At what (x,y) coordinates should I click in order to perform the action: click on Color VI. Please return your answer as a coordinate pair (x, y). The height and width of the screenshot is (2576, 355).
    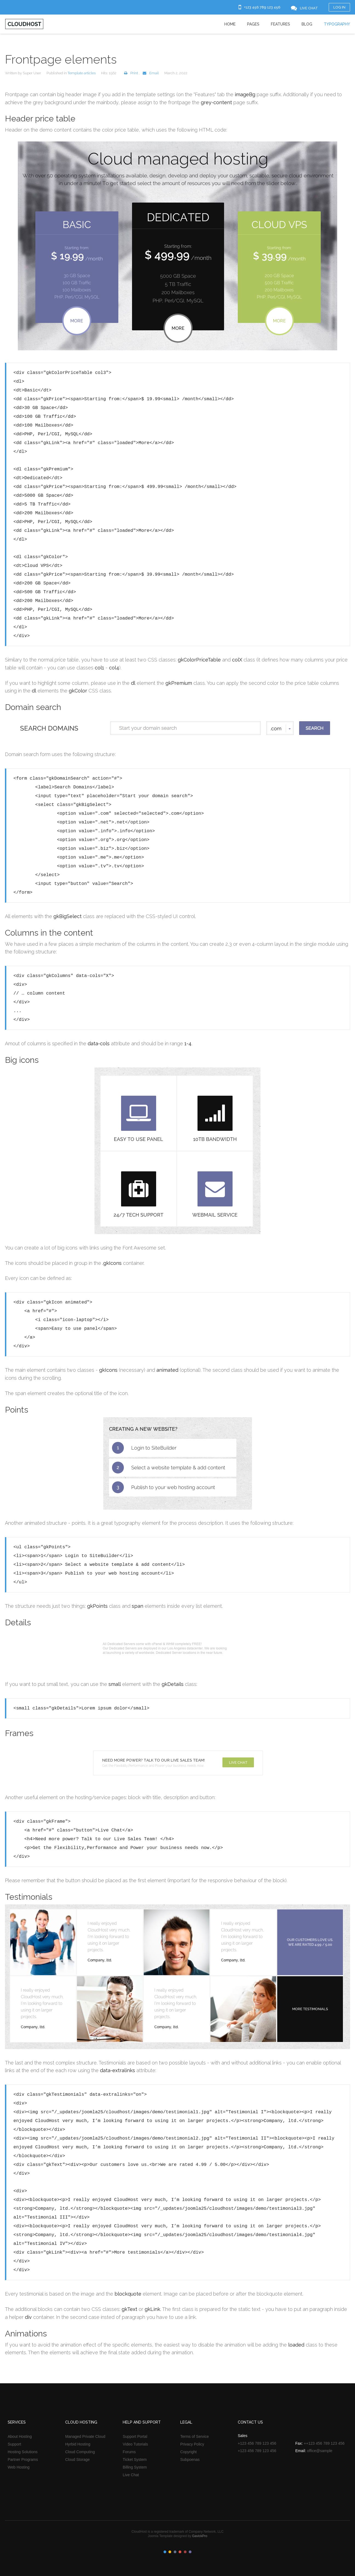
    Looking at the image, I should click on (190, 2552).